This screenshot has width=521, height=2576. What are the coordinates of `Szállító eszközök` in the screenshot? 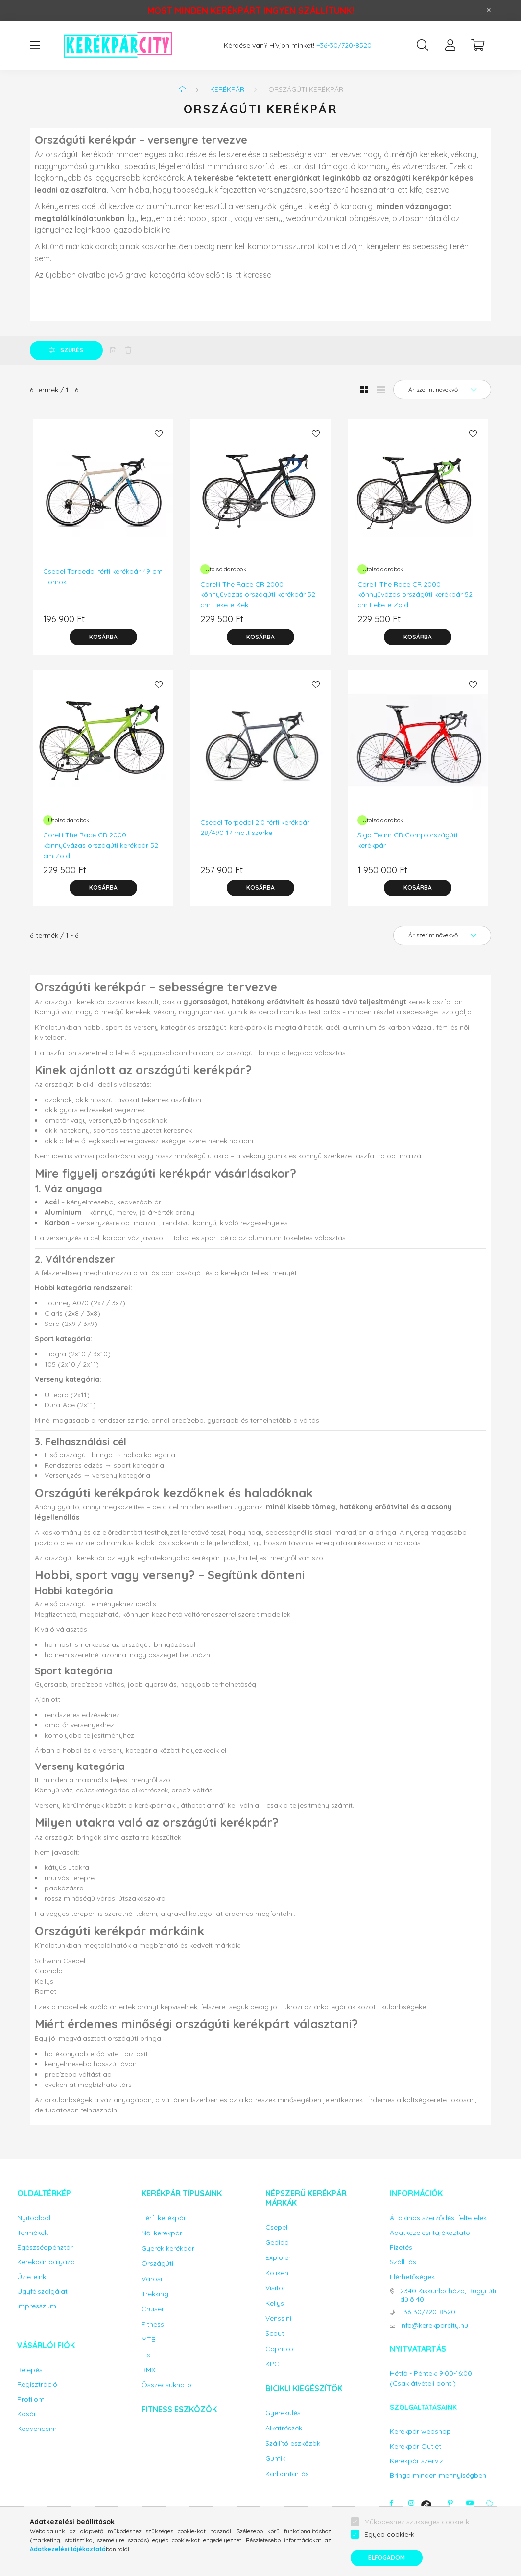 It's located at (292, 2443).